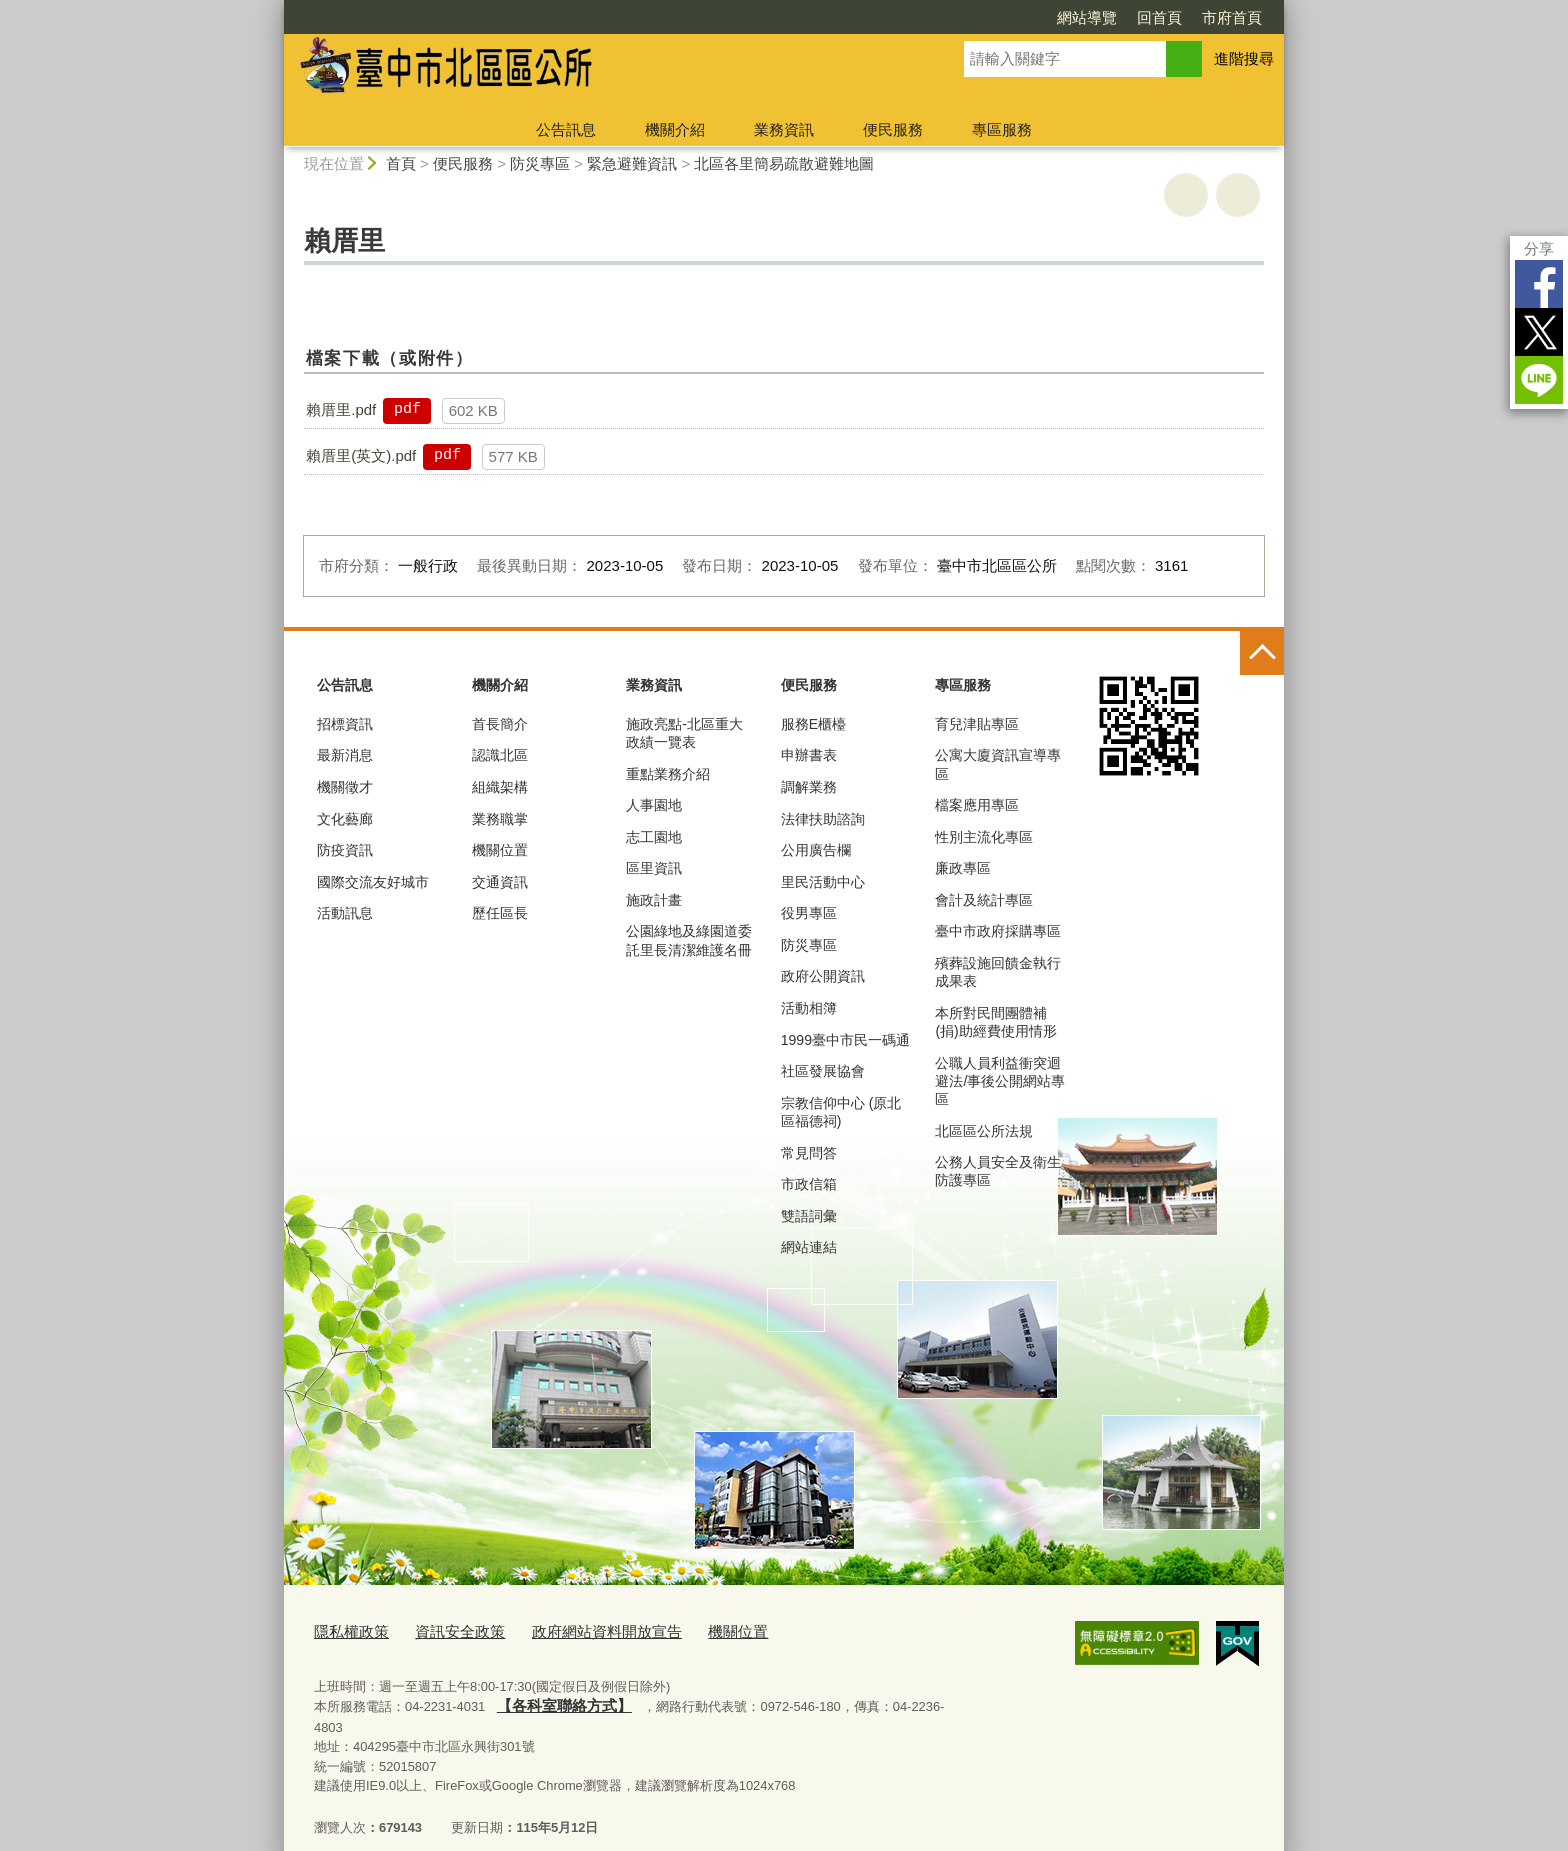 The image size is (1568, 1851). I want to click on 區里資訊, so click(654, 868).